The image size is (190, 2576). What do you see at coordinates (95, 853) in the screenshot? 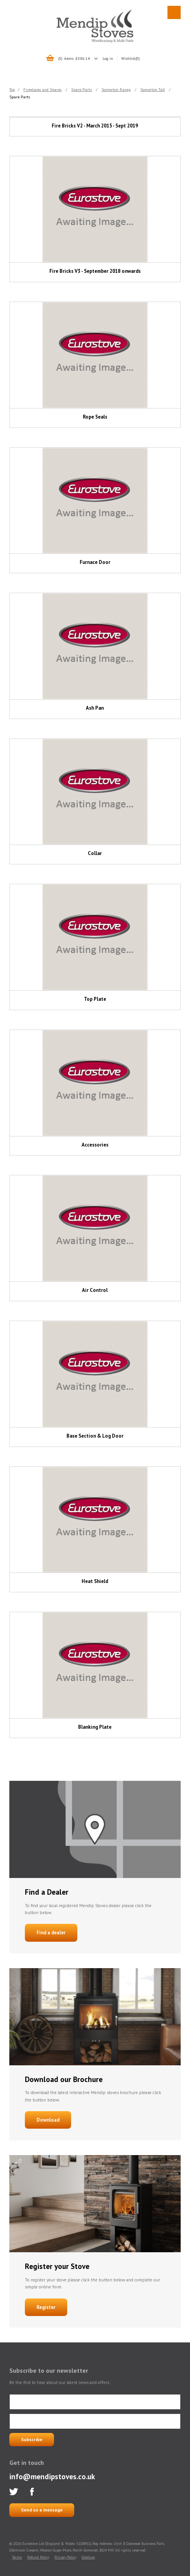
I see `Collar` at bounding box center [95, 853].